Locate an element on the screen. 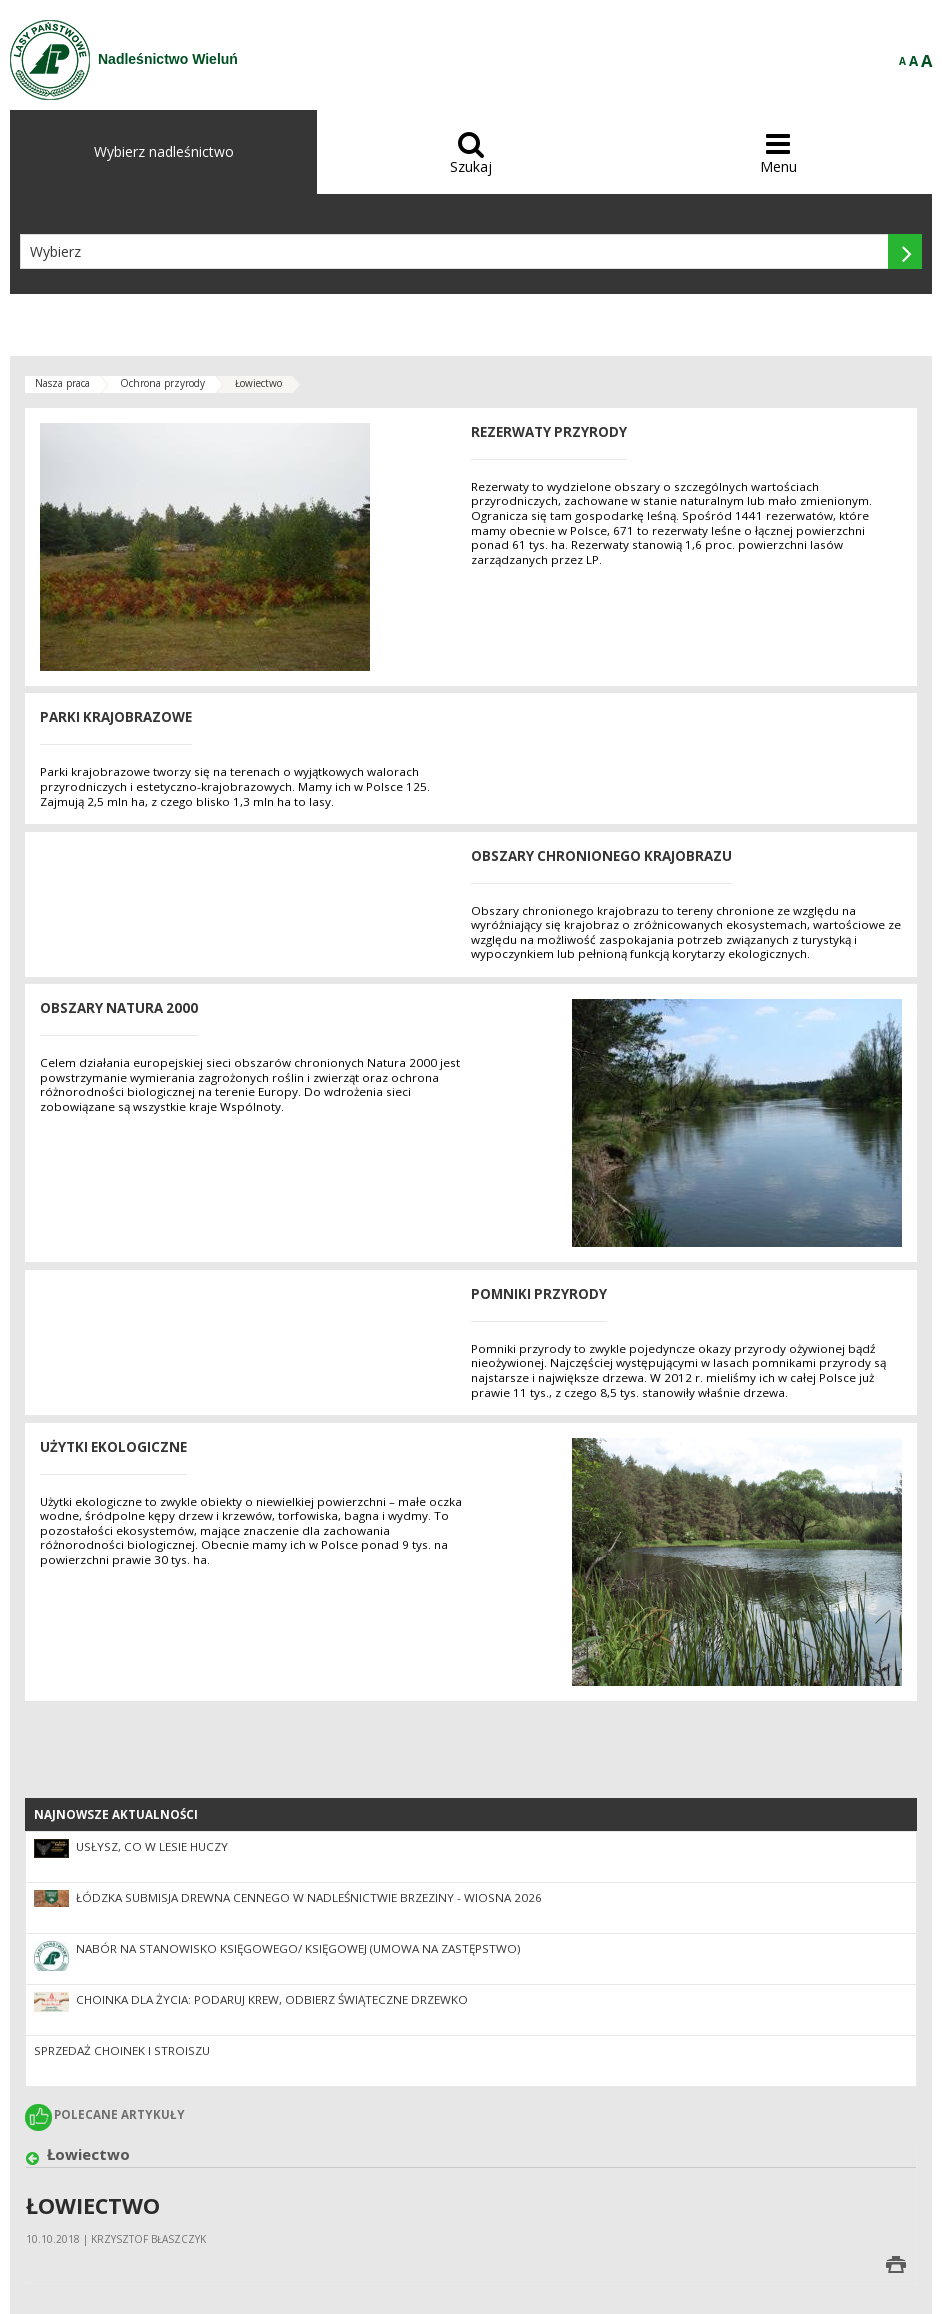 Image resolution: width=942 pixels, height=2314 pixels. Nabór na stanowisko Księgowego/ Księgowej (umowa na zastępstwo) is located at coordinates (298, 1948).